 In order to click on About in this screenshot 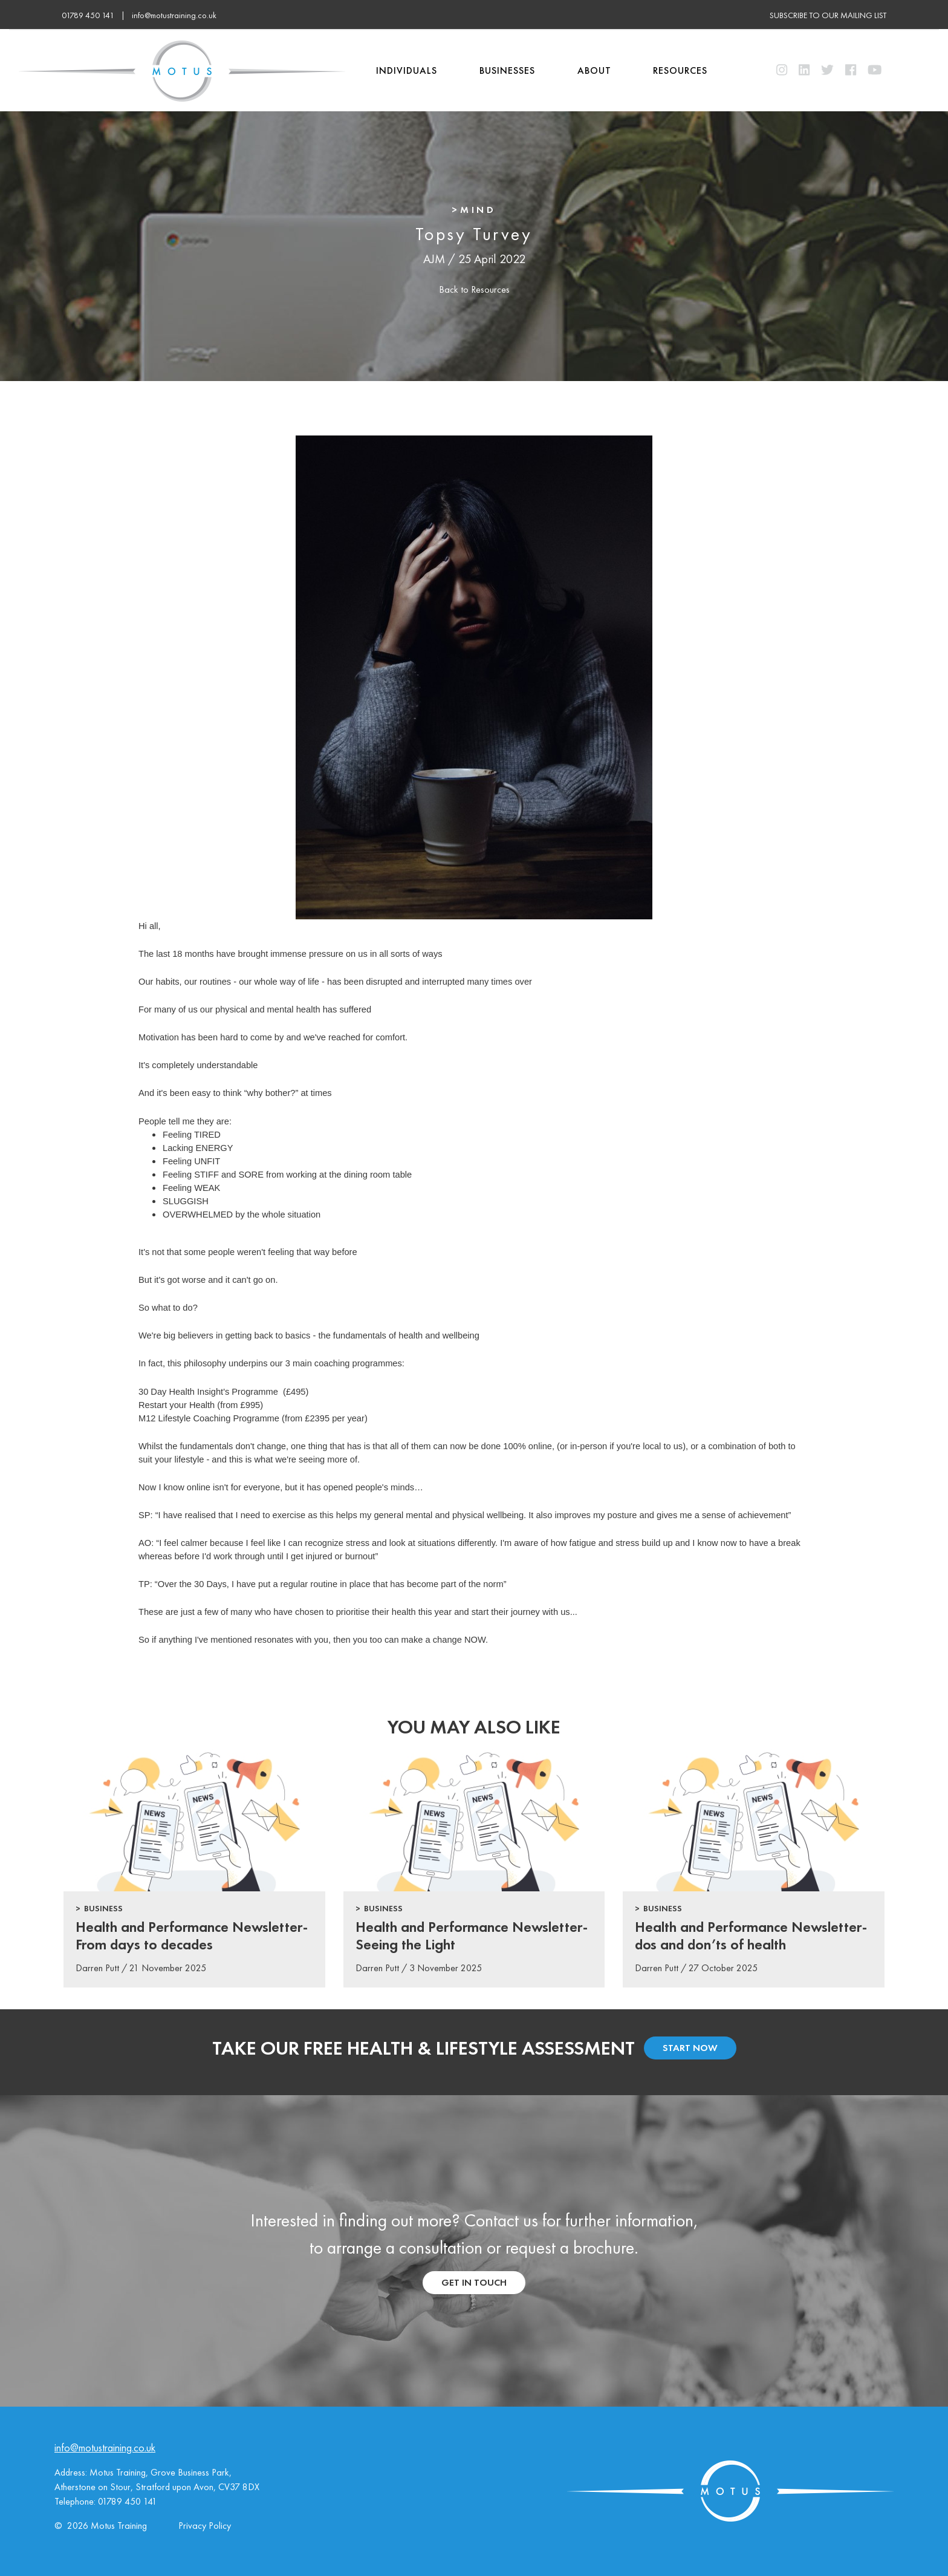, I will do `click(594, 70)`.